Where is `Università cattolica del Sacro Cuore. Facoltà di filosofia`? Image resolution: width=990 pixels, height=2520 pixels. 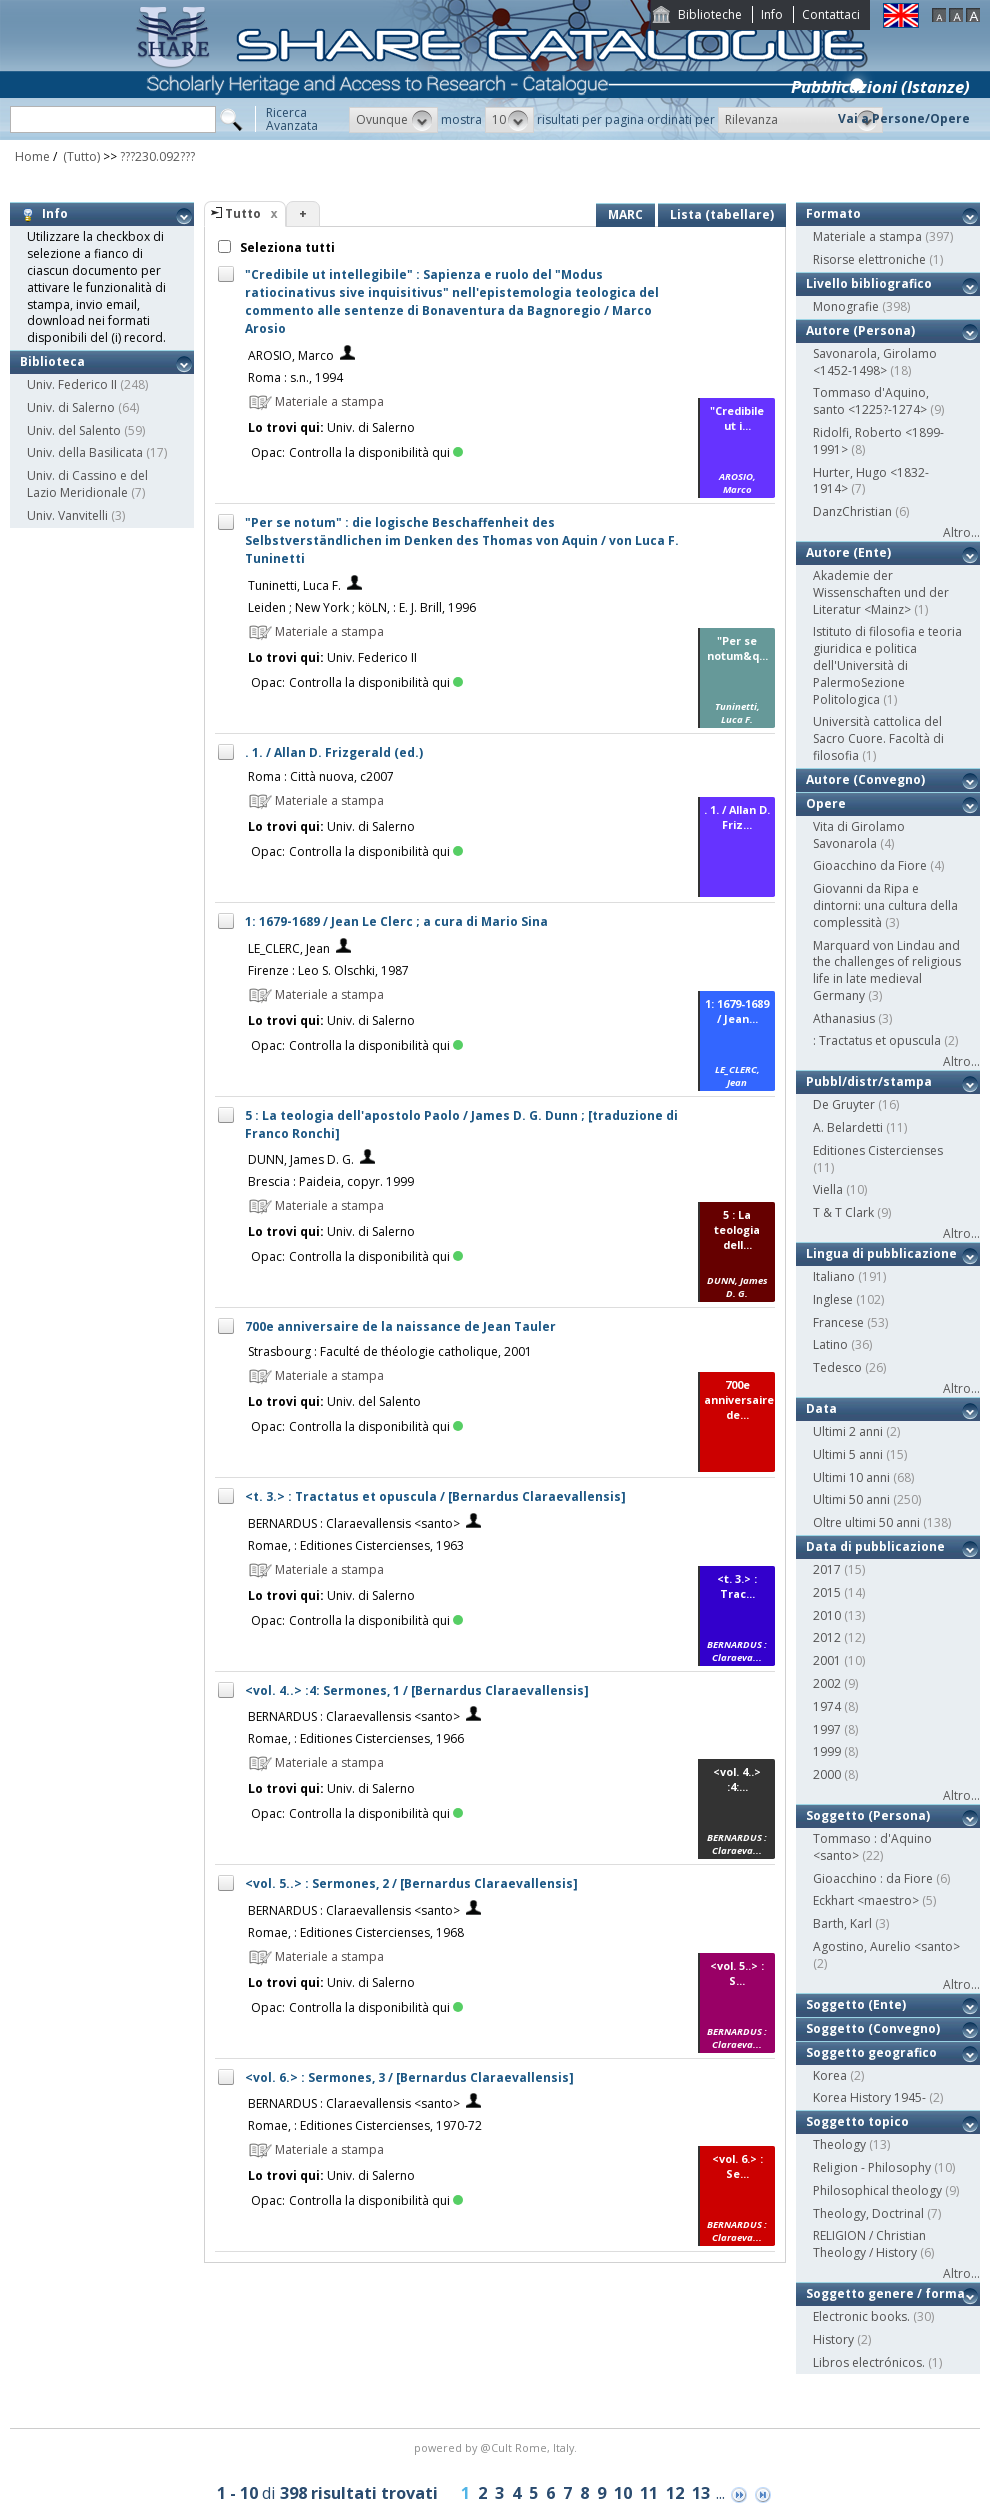 Università cattolica del Sacro Cuore. Facoltà di filosofia is located at coordinates (878, 738).